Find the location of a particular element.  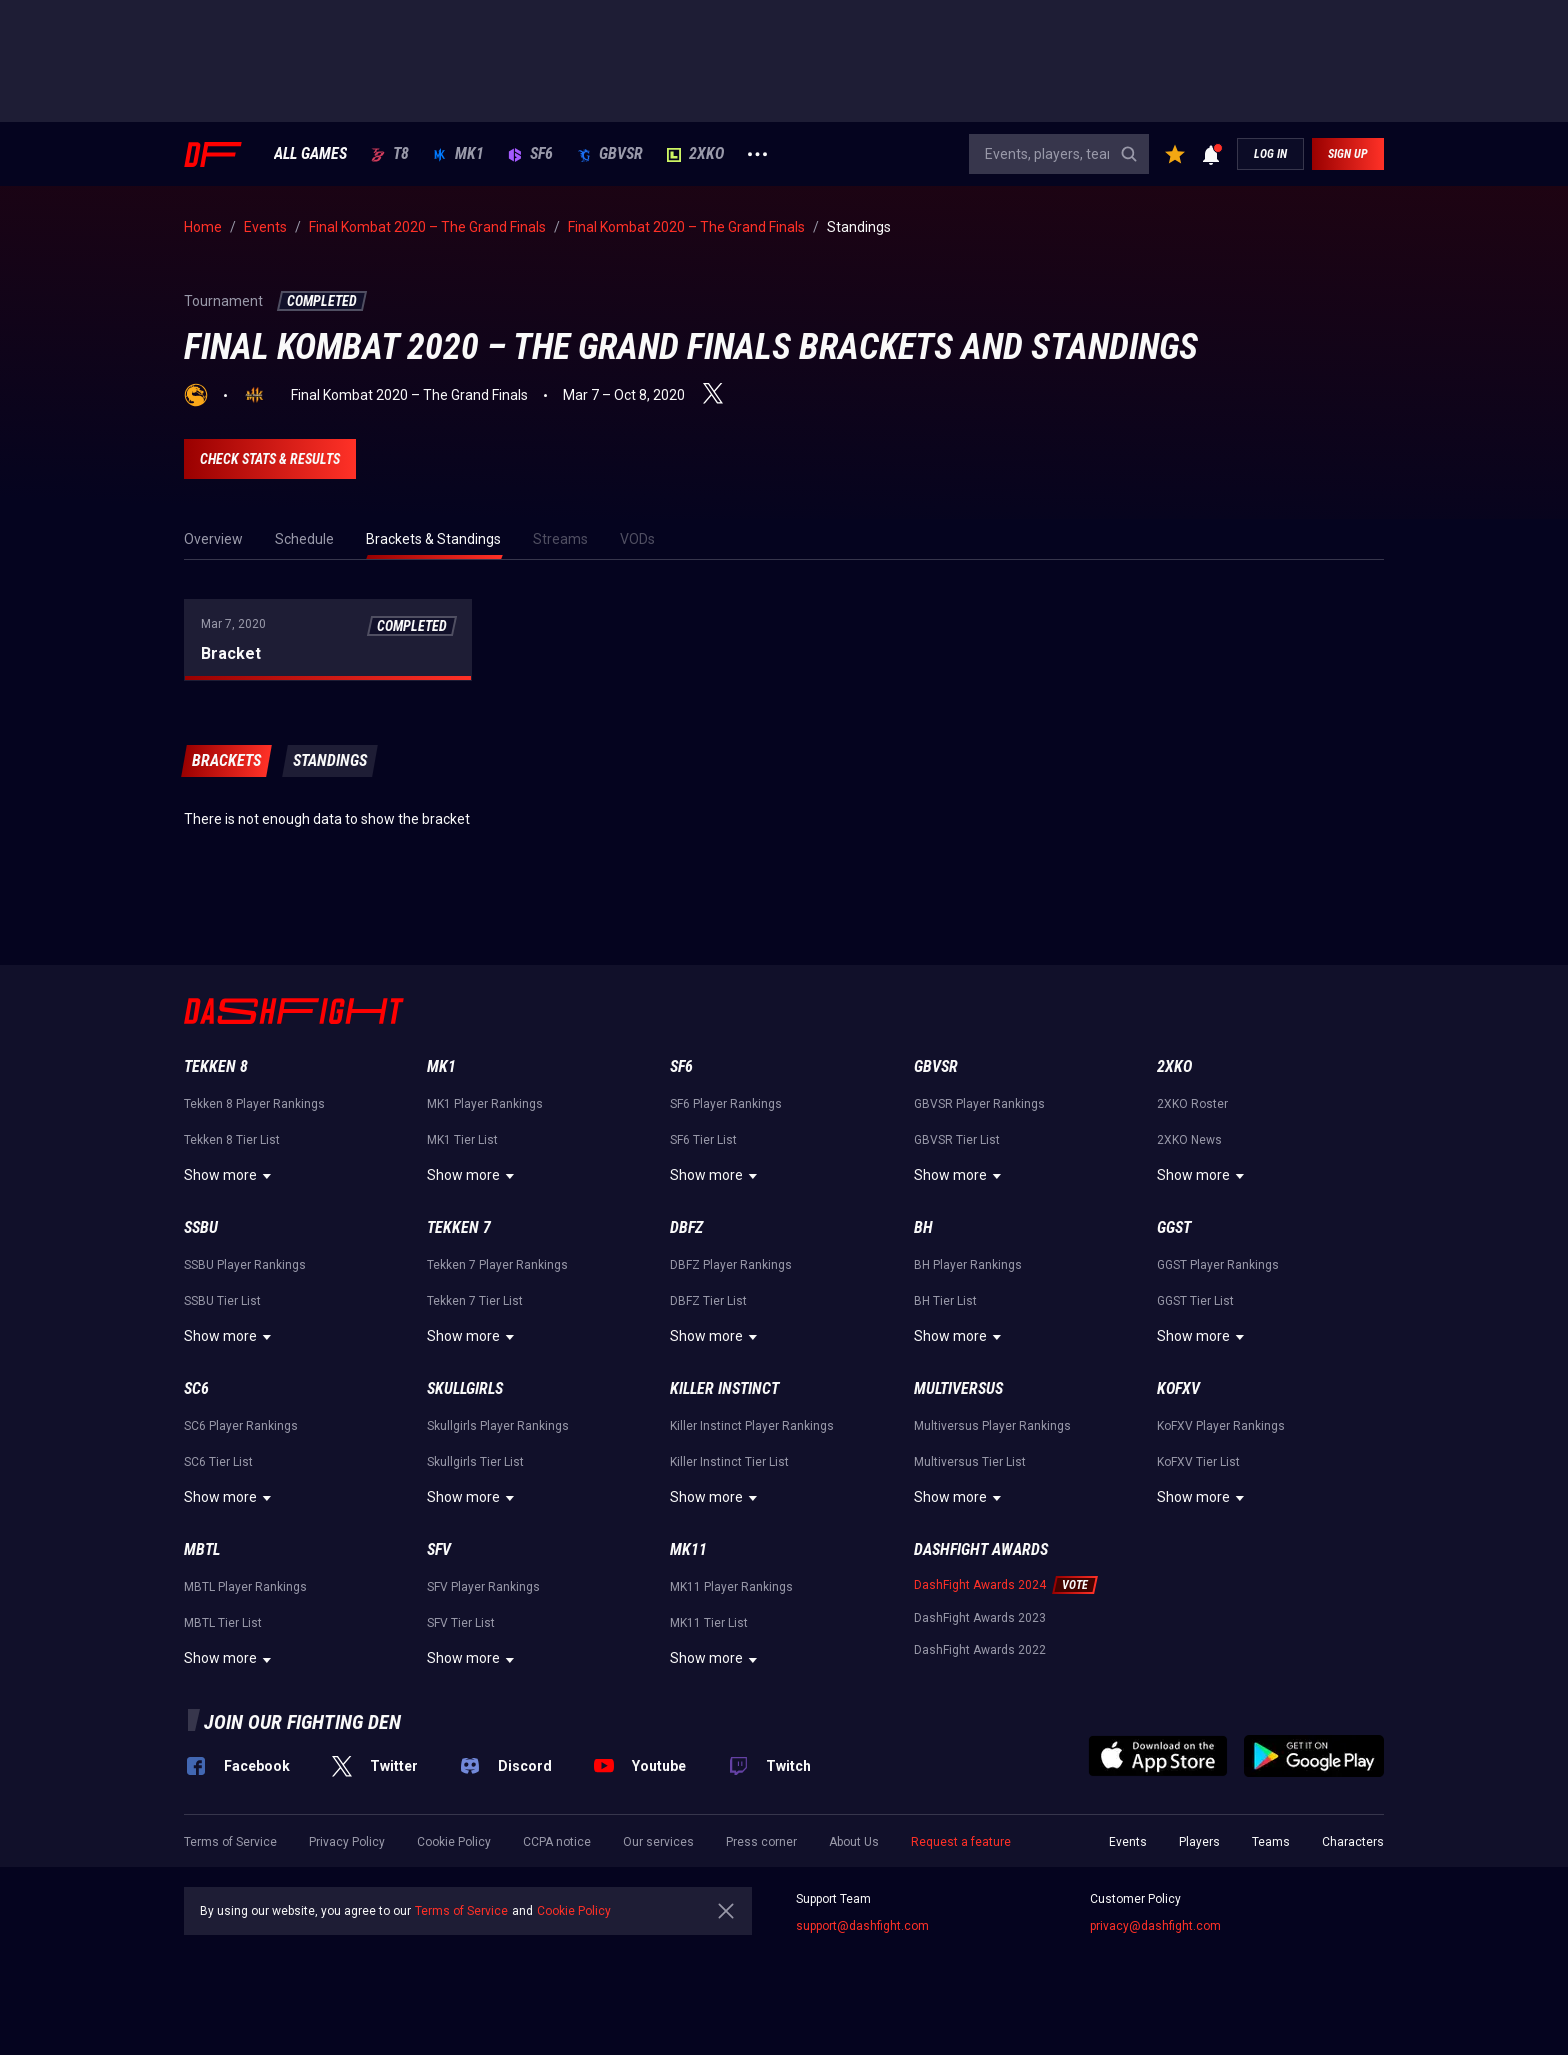

KoFXV is located at coordinates (1178, 1388).